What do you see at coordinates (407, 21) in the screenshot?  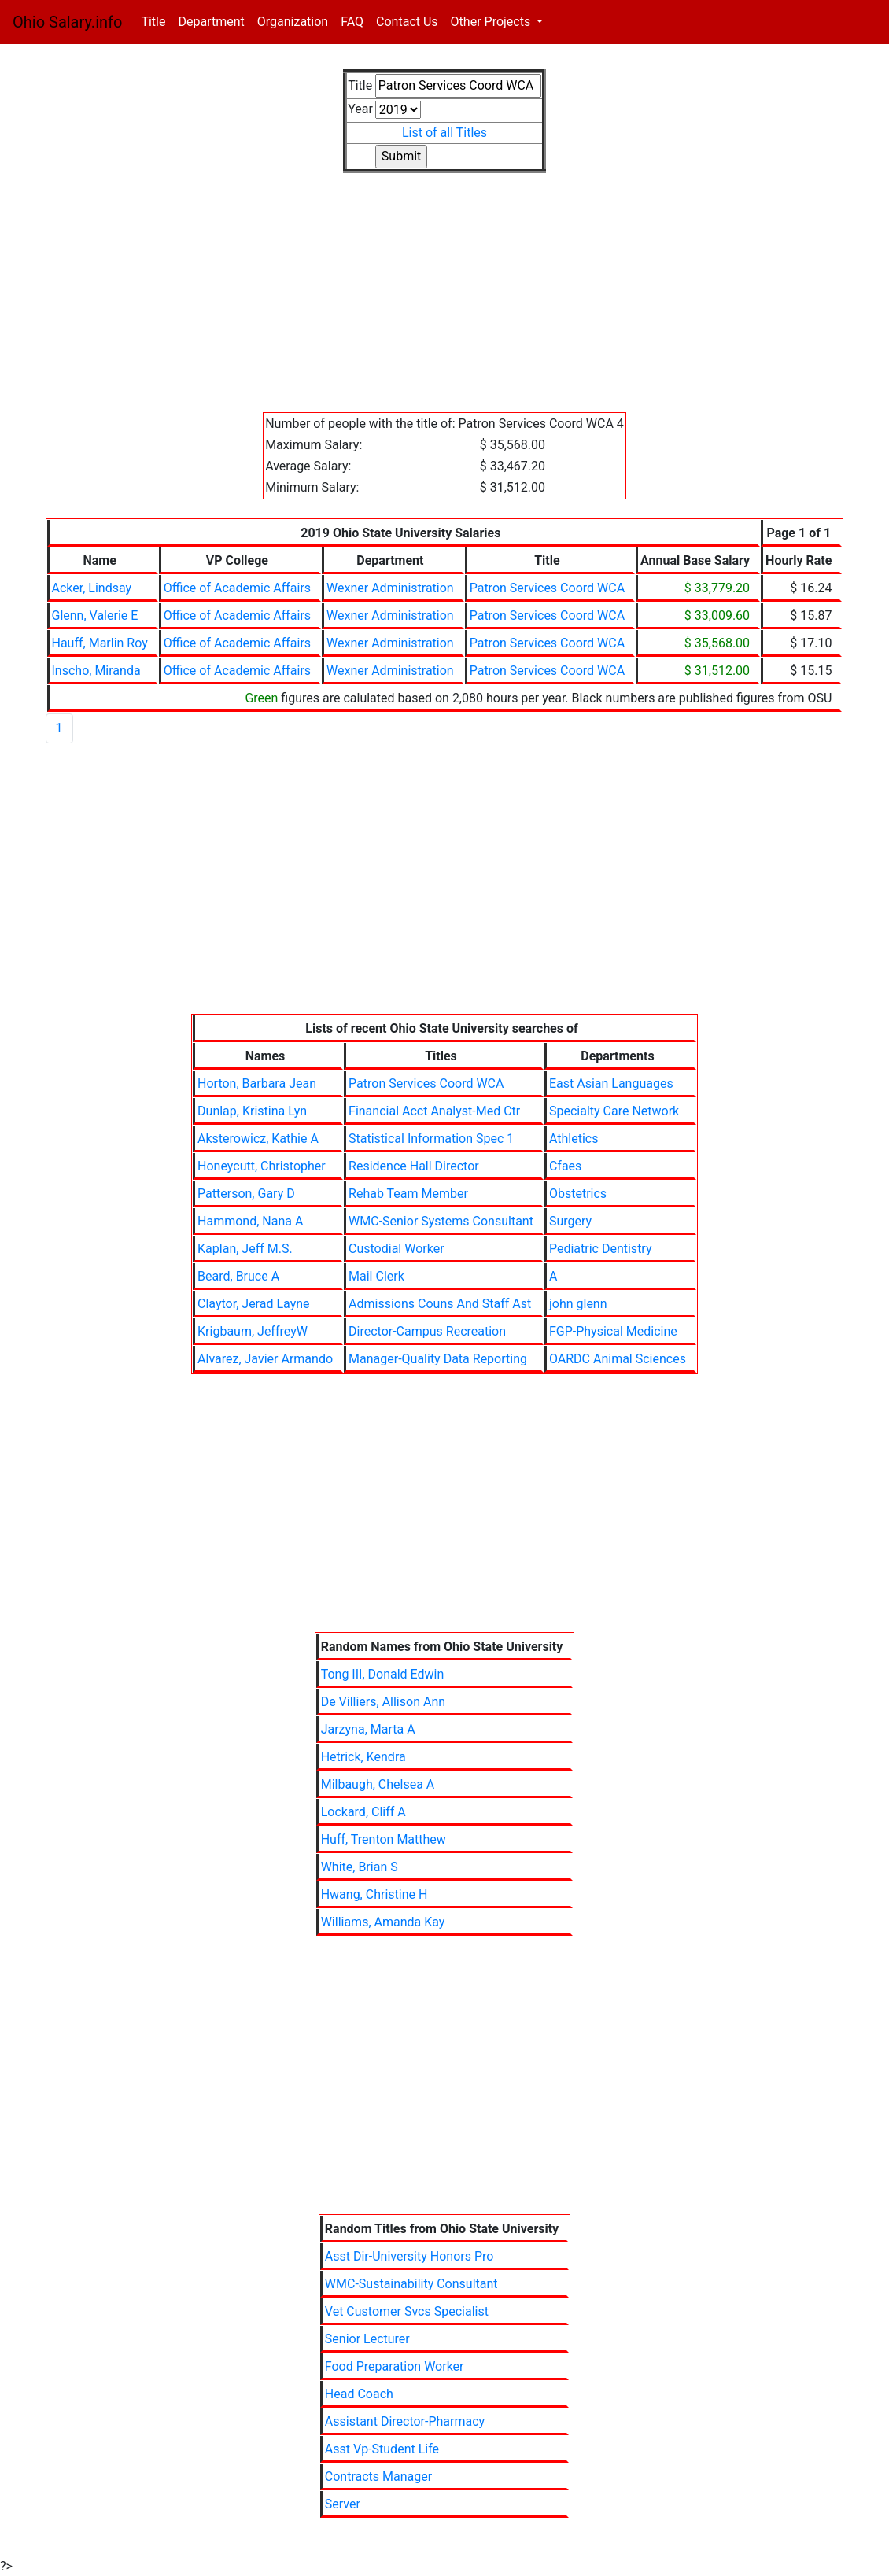 I see `Contact Us` at bounding box center [407, 21].